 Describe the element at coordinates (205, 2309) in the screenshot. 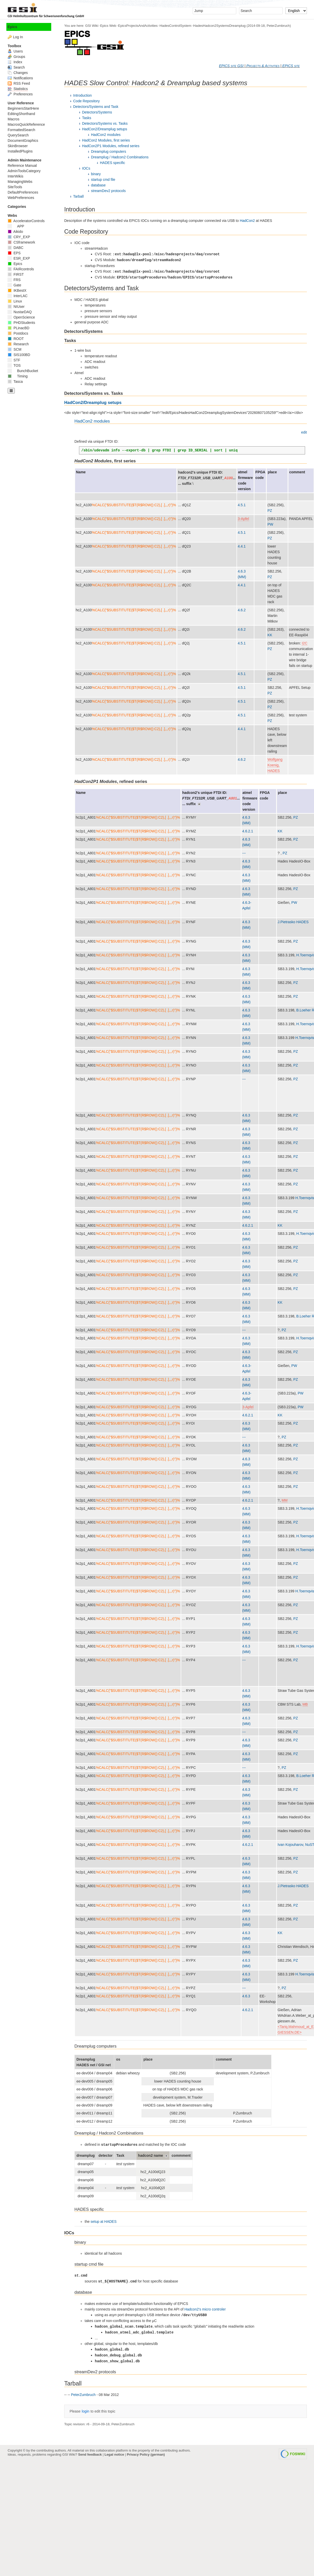

I see `Hadcon2's micro controler` at that location.